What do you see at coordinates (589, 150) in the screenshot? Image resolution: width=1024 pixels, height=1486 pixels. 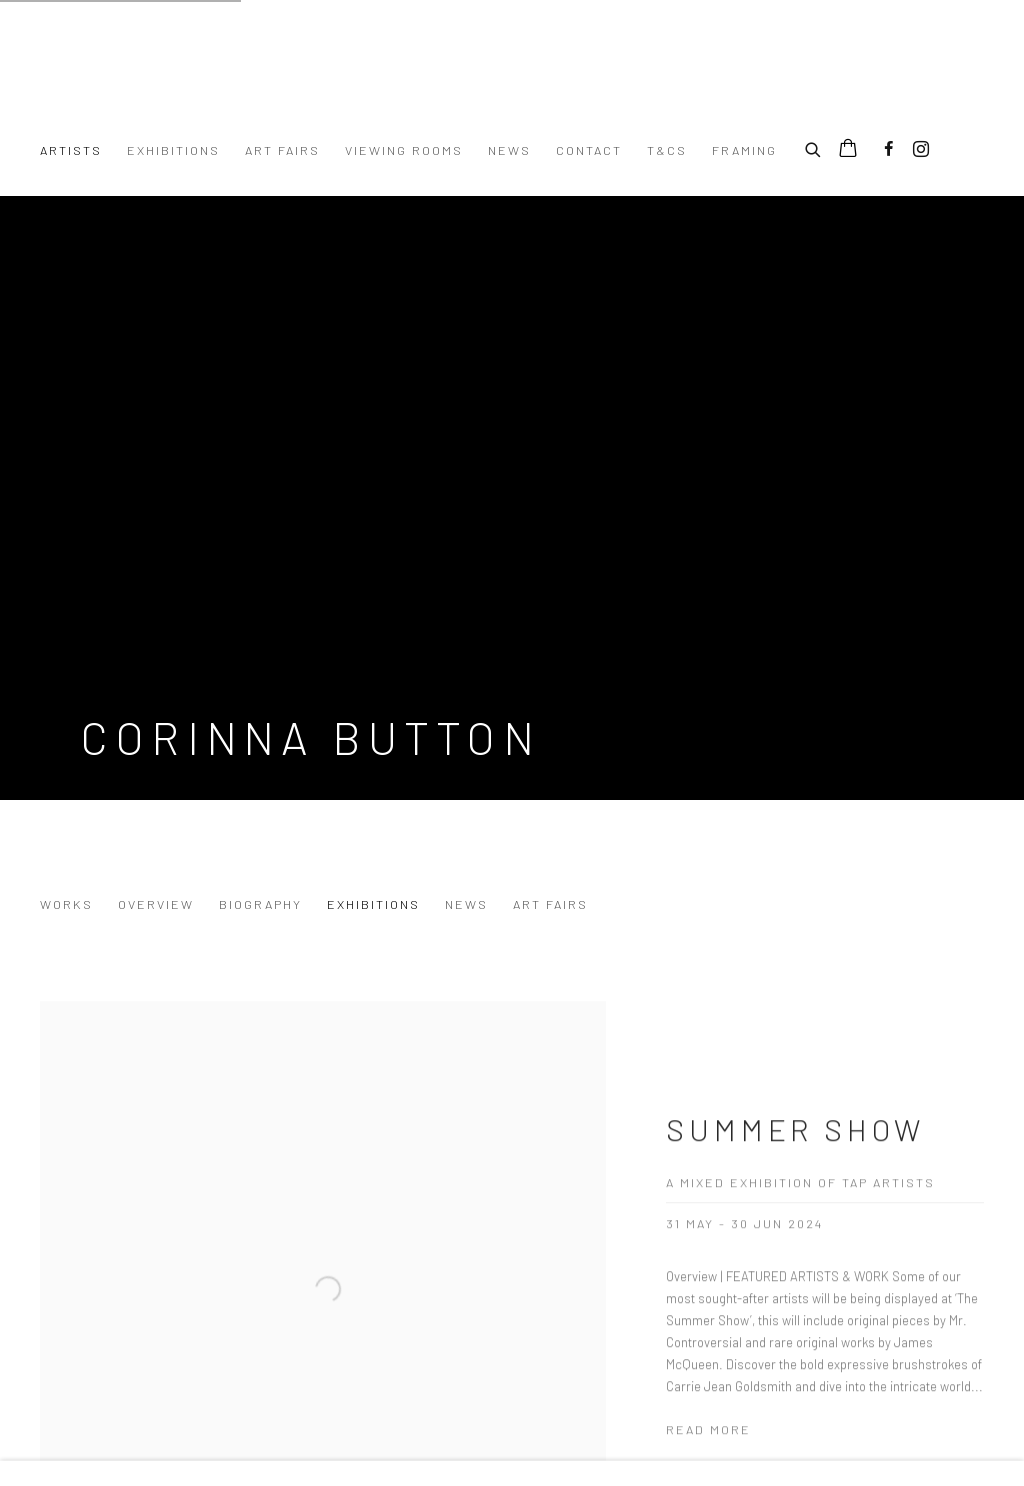 I see `Contact [Link to Turner Art Perspective Art Gallery Essex Contact page]` at bounding box center [589, 150].